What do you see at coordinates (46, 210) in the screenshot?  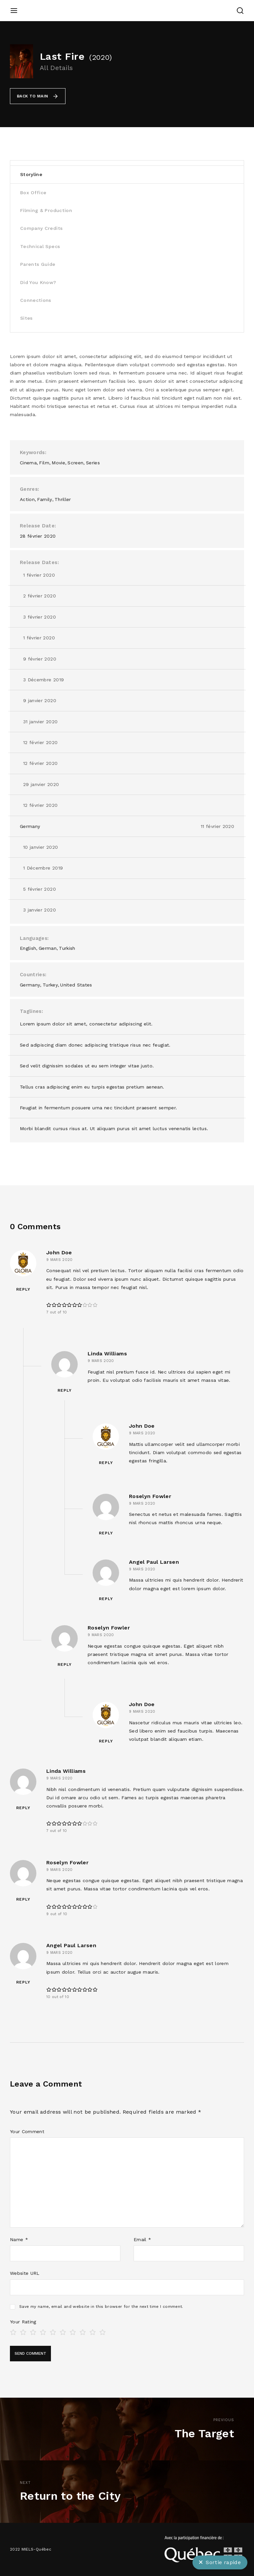 I see `Filming & Production [tab]` at bounding box center [46, 210].